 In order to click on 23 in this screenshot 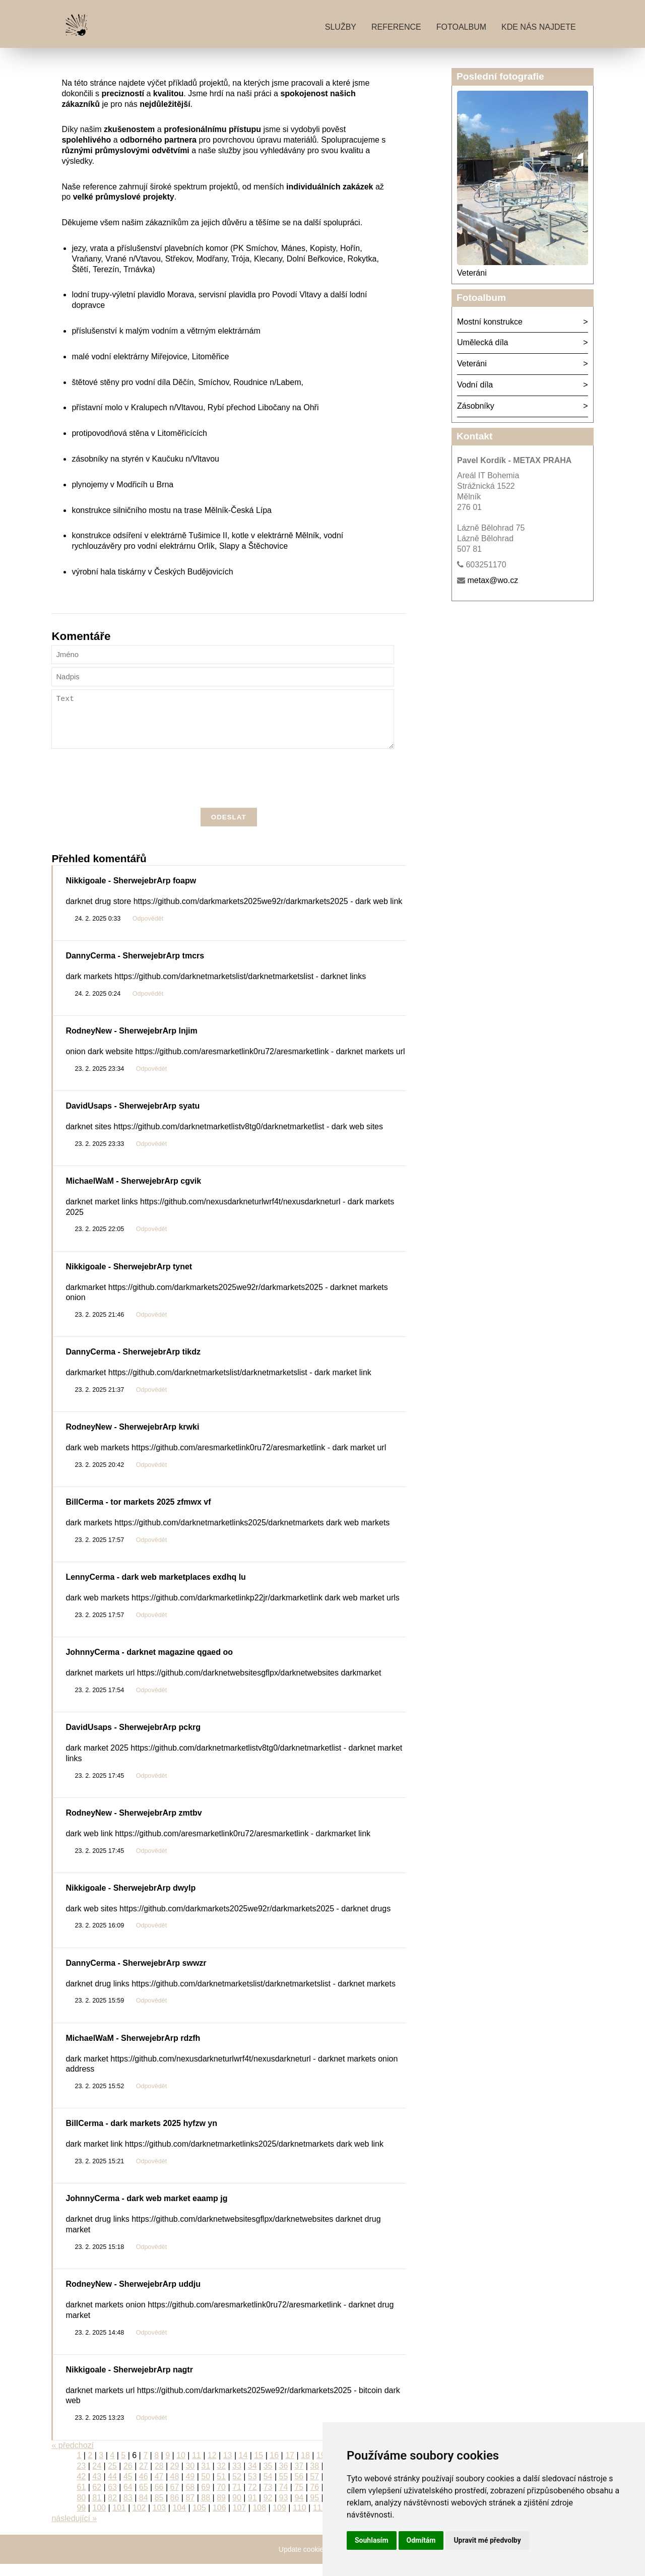, I will do `click(81, 2478)`.